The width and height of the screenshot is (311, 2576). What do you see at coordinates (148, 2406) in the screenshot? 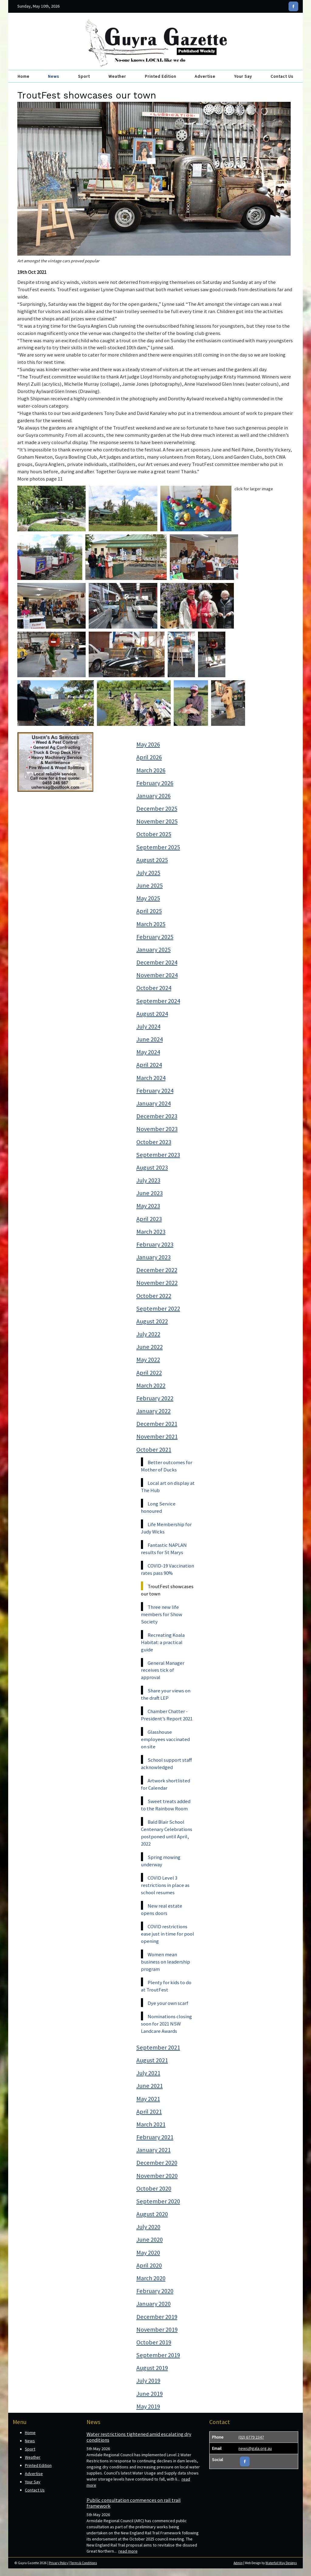
I see `May 2019` at bounding box center [148, 2406].